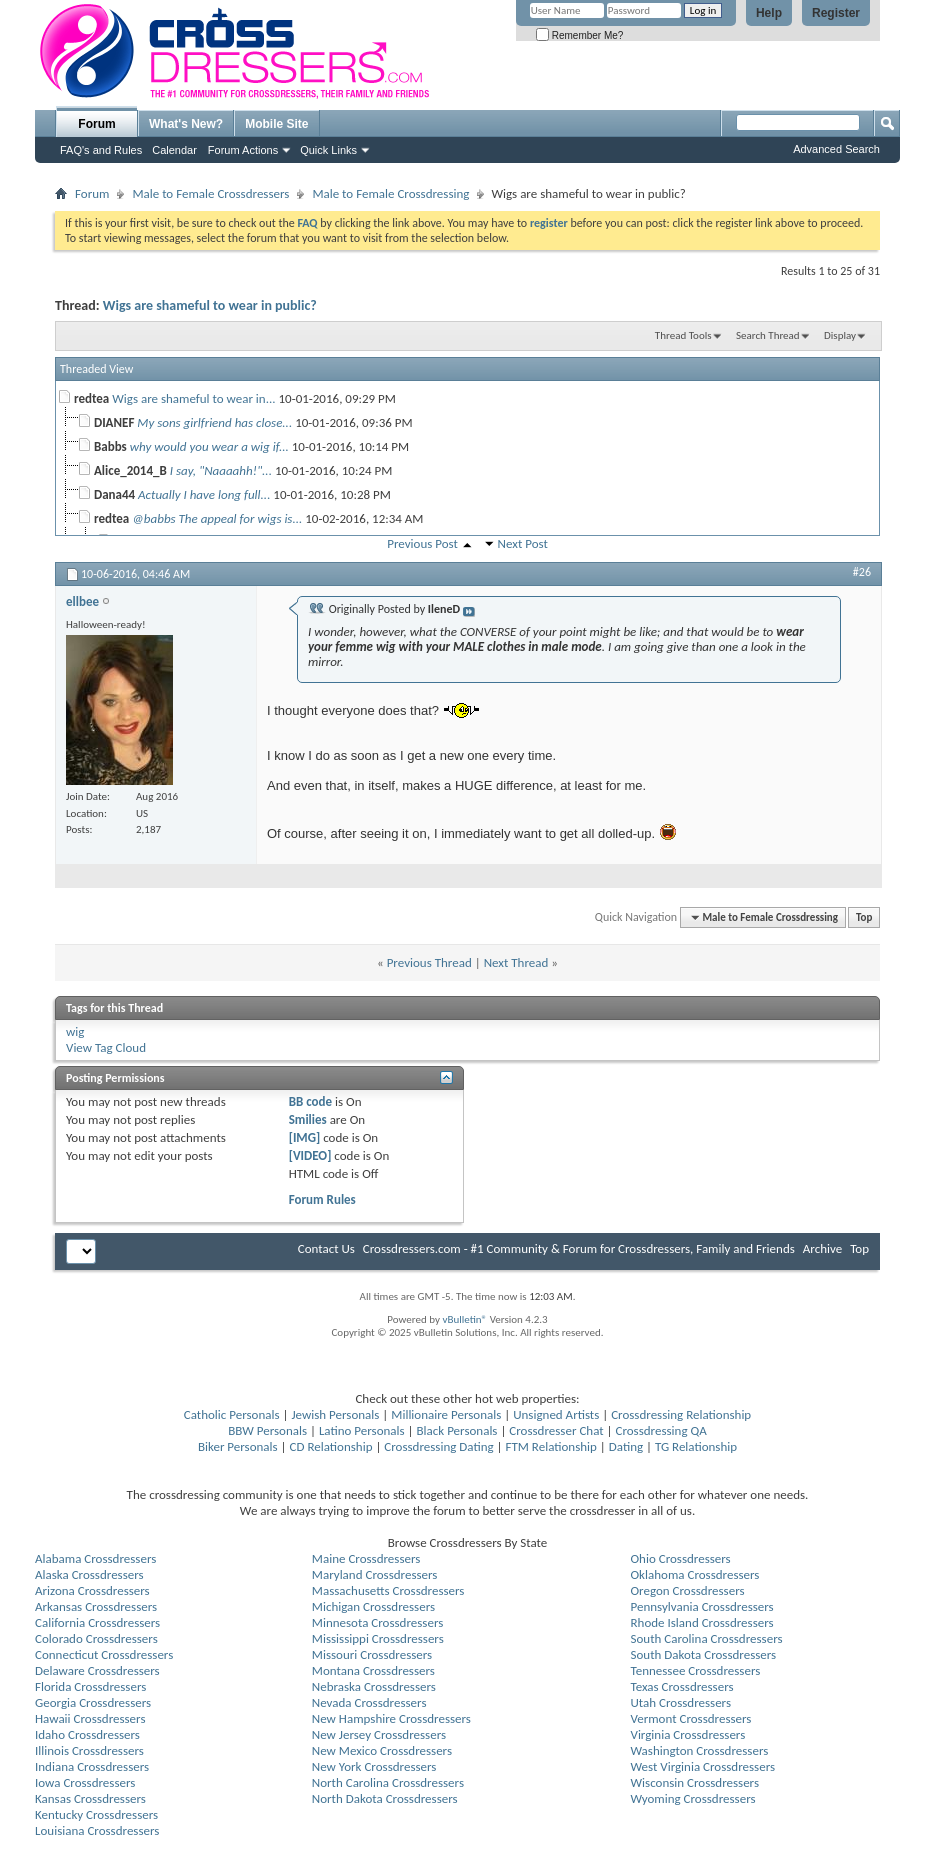 The image size is (935, 1871). Describe the element at coordinates (681, 1702) in the screenshot. I see `Utah Crossdressers` at that location.